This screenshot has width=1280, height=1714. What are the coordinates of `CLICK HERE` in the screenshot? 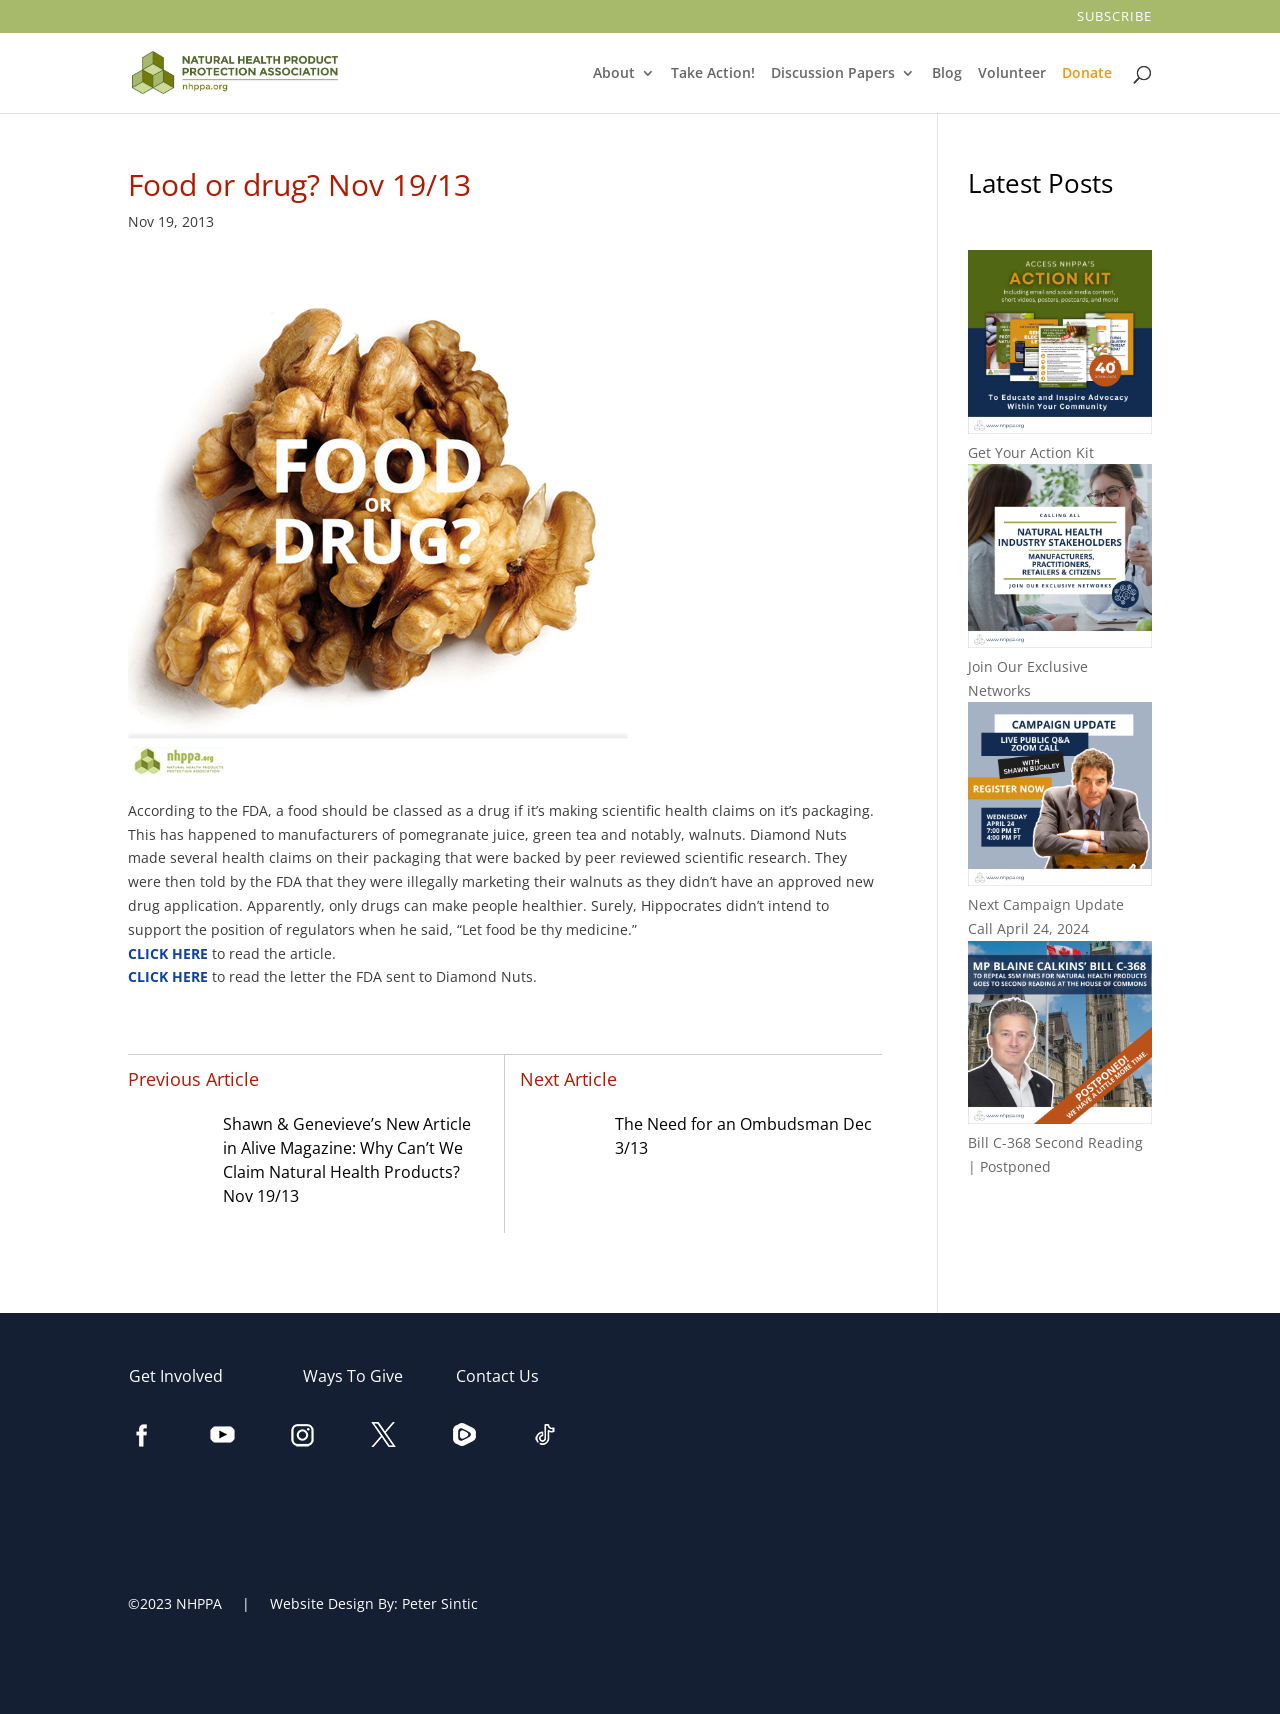 It's located at (170, 953).